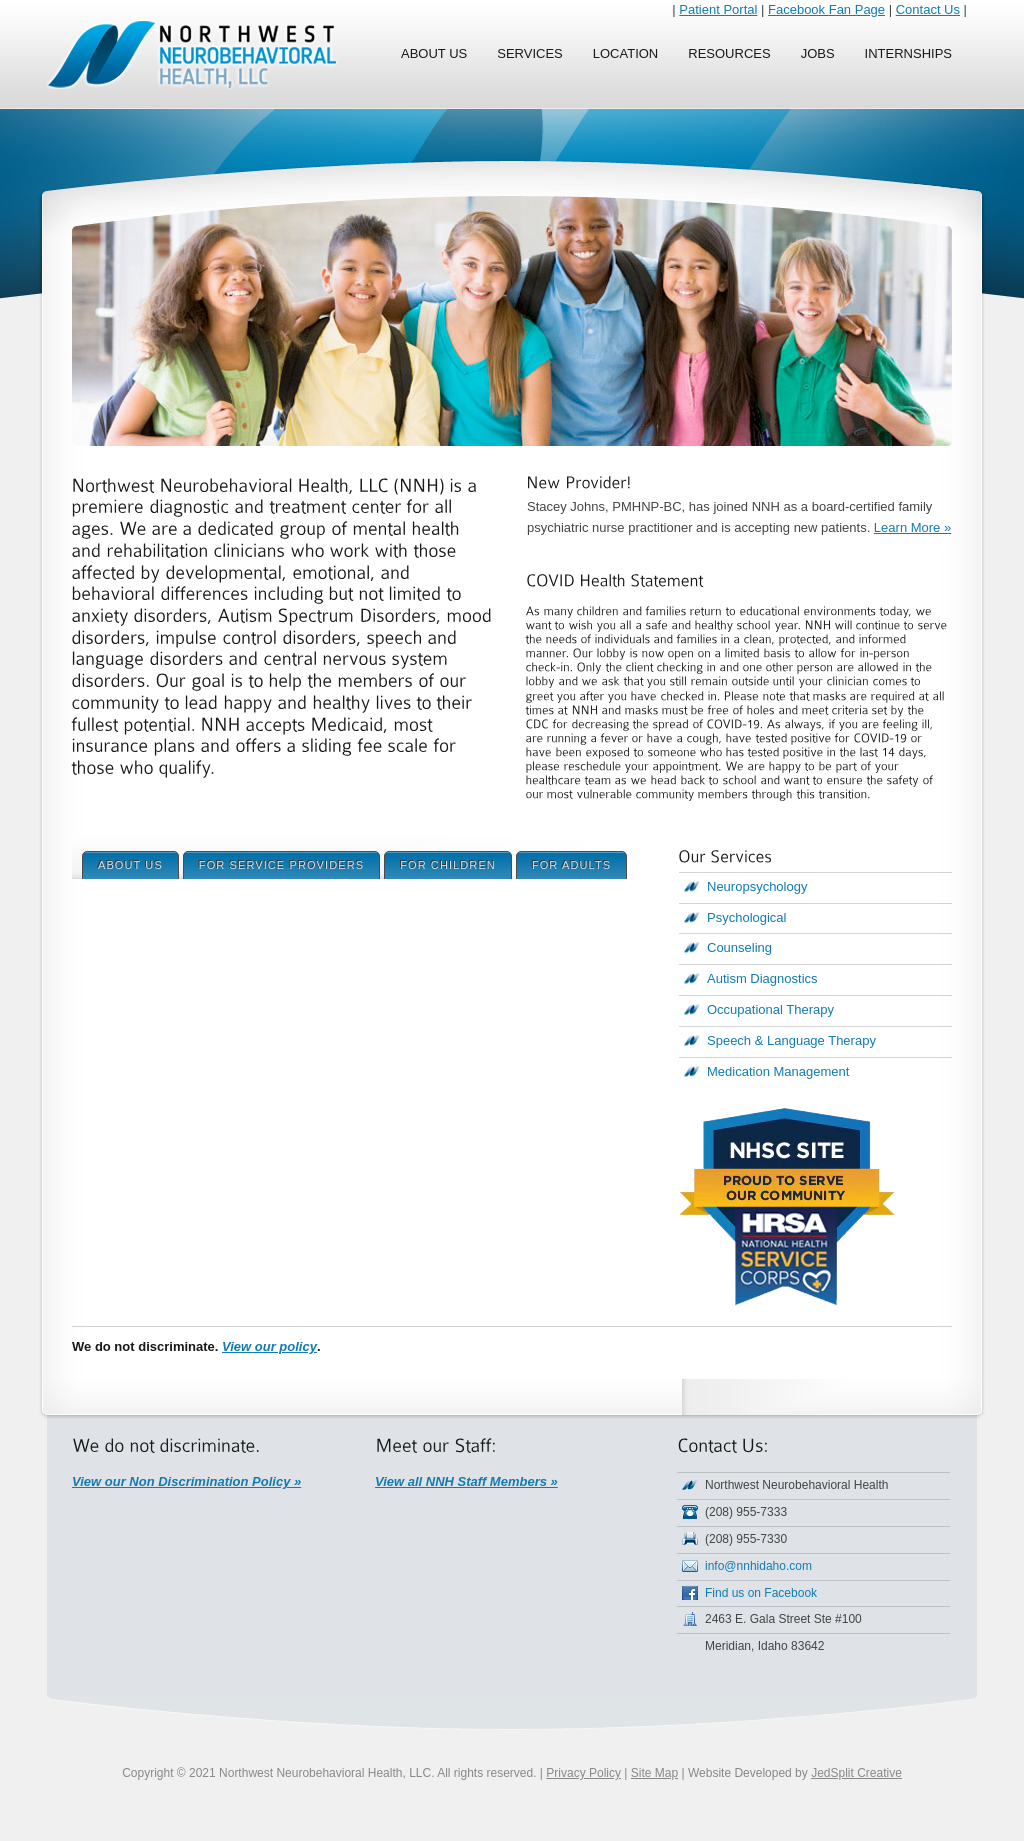  I want to click on Find us on Facebook, so click(761, 1593).